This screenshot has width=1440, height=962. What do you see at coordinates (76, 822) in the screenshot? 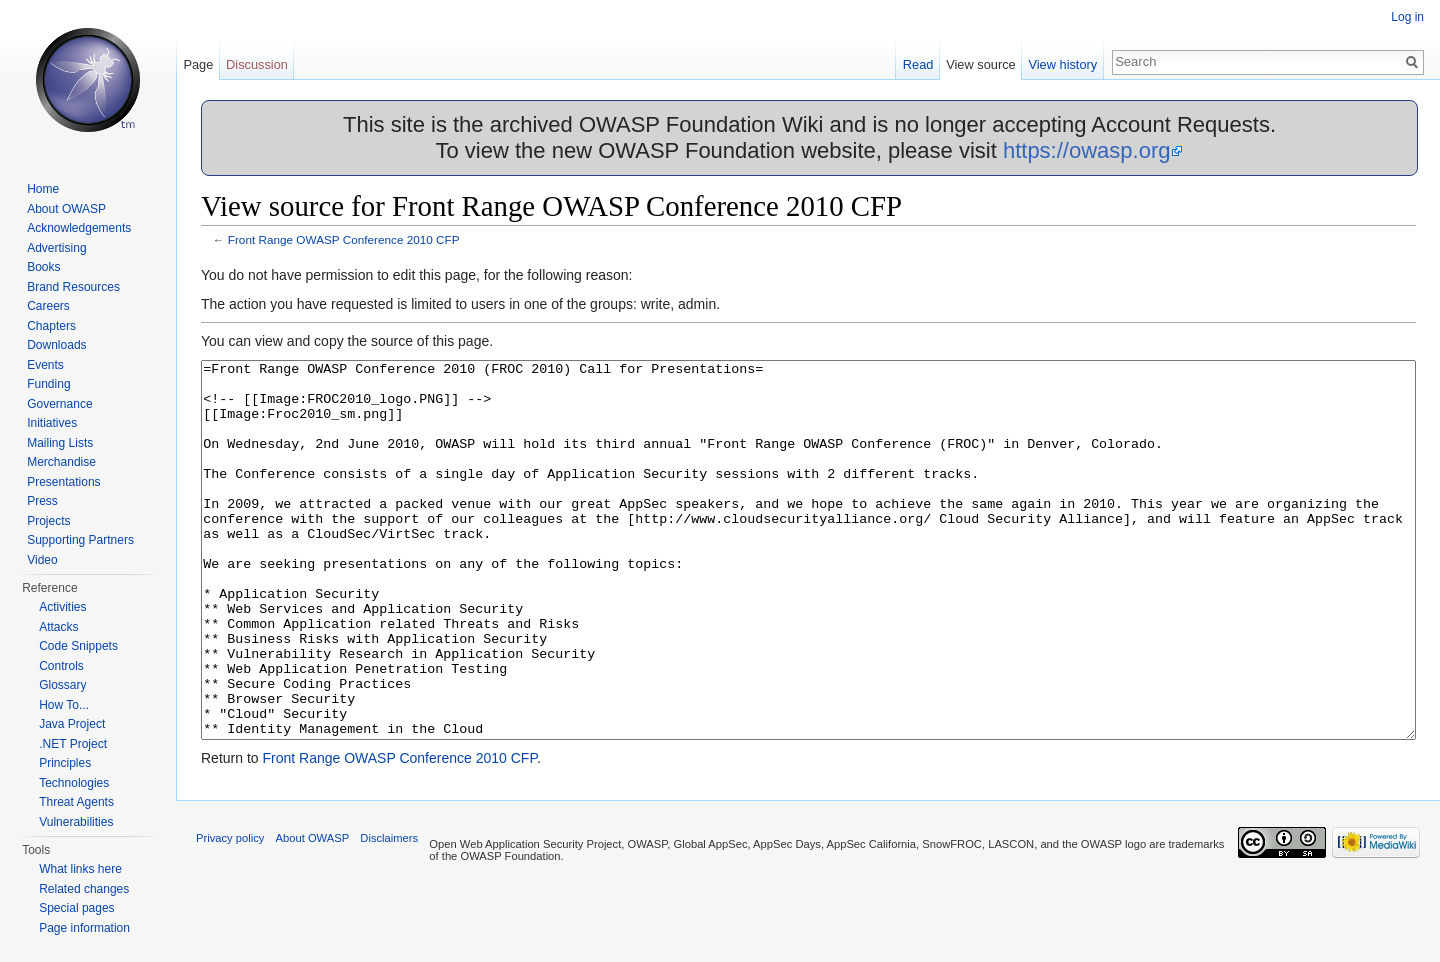
I see `Vulnerabilities` at bounding box center [76, 822].